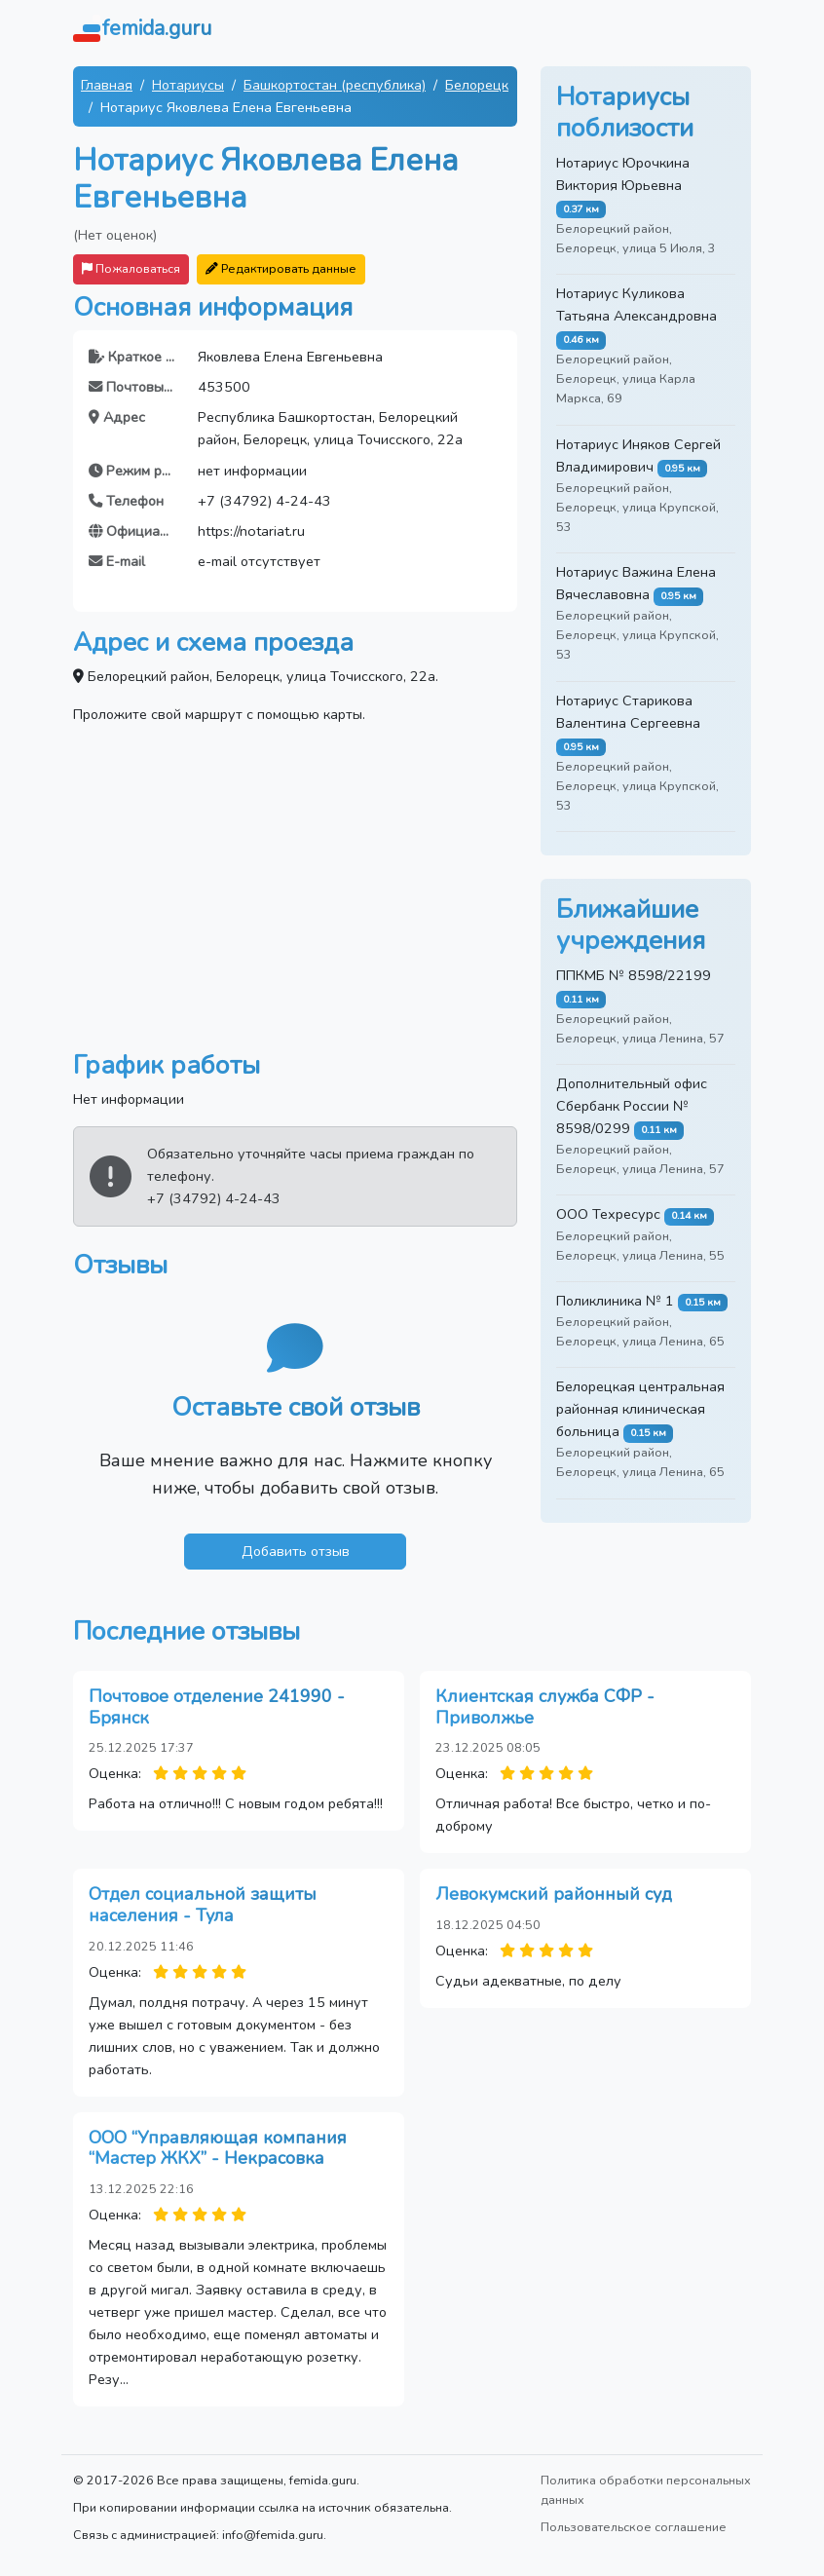 This screenshot has width=824, height=2576. Describe the element at coordinates (553, 1894) in the screenshot. I see `Левокумский районный суд` at that location.